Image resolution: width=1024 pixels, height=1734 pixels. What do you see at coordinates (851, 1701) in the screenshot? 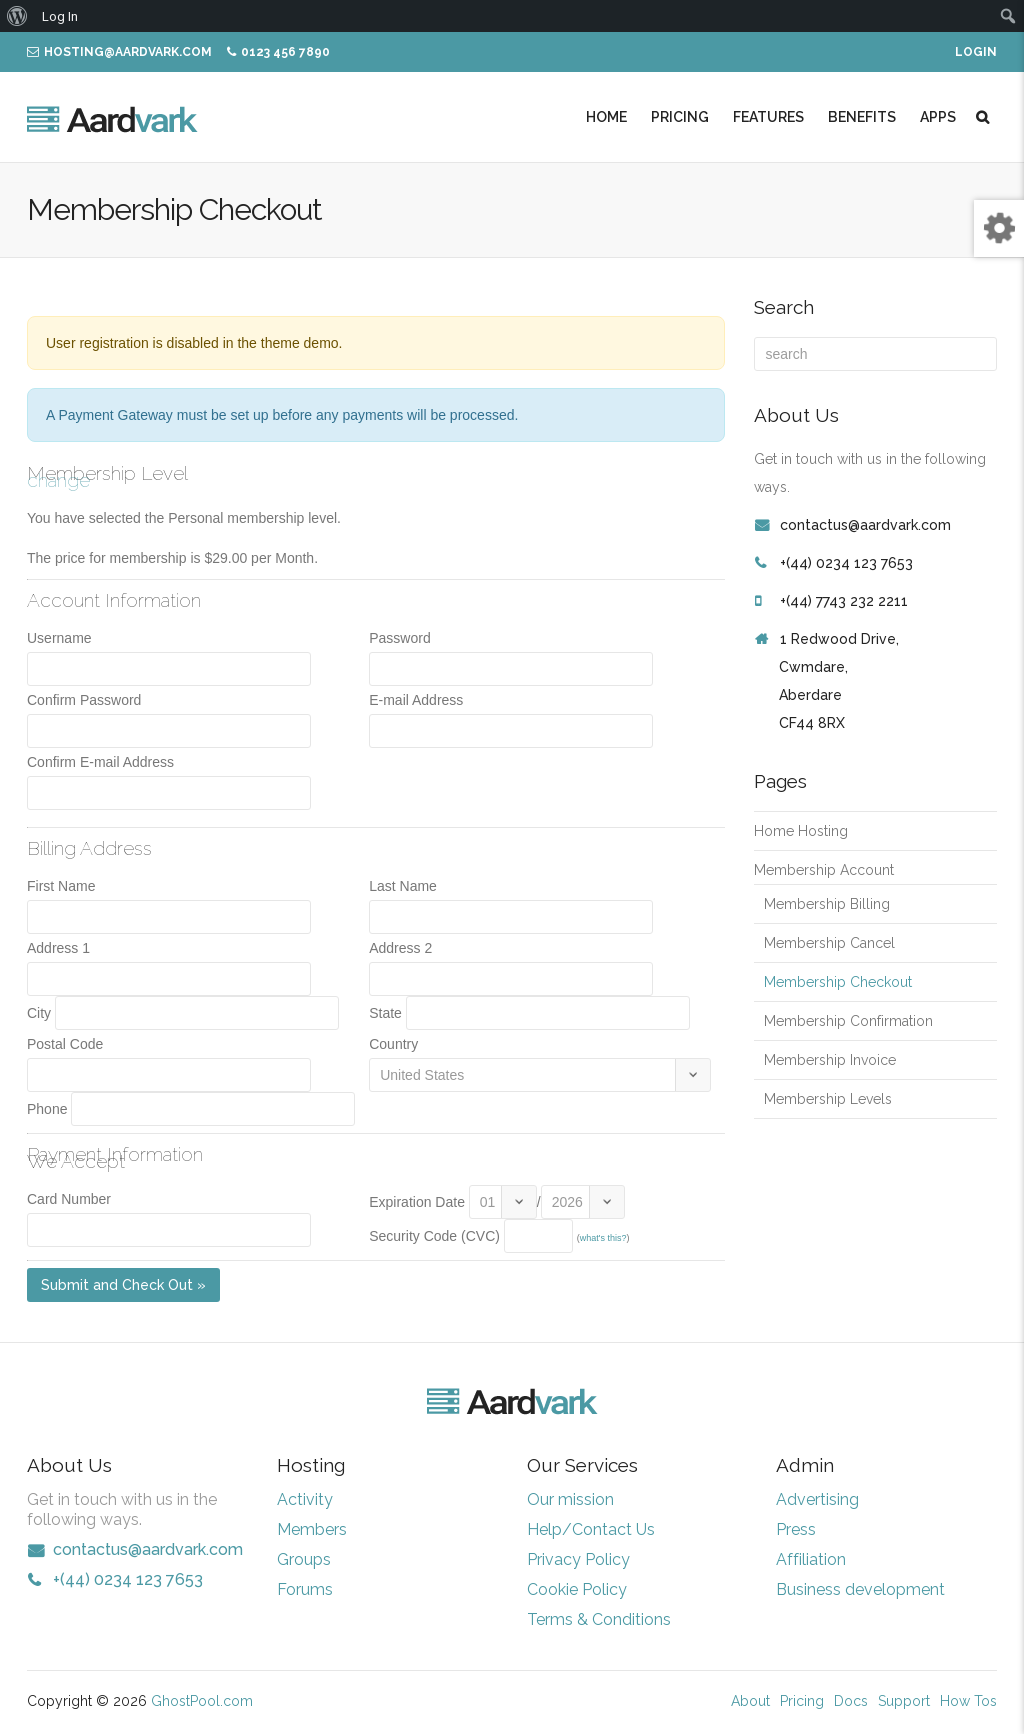
I see `Docs` at bounding box center [851, 1701].